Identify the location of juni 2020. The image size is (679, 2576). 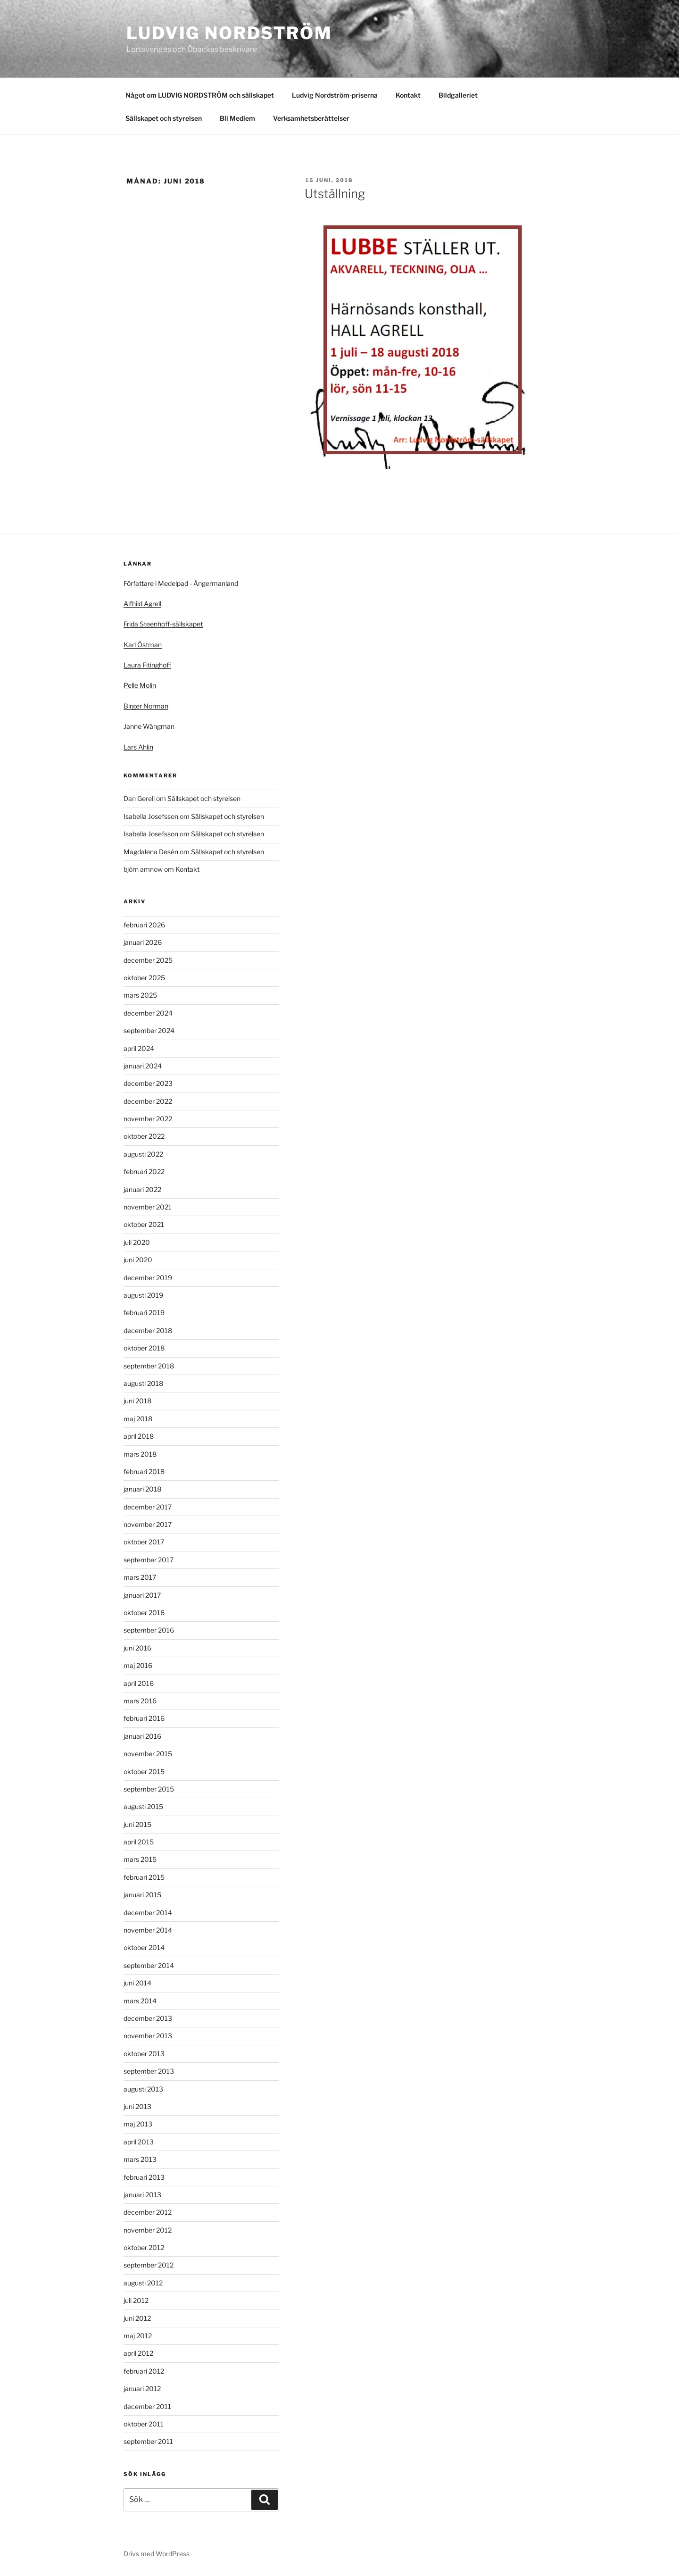
(138, 1260).